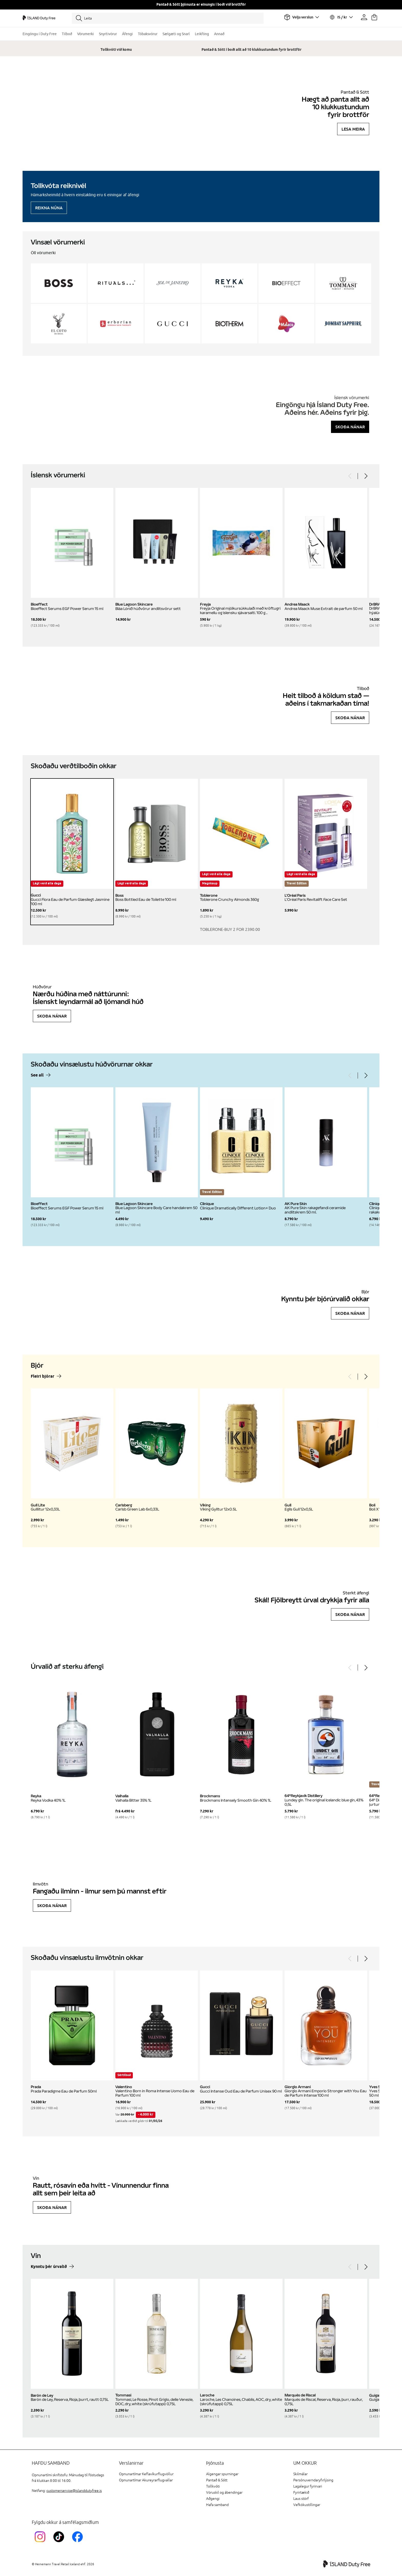 The height and width of the screenshot is (2576, 402). What do you see at coordinates (222, 2474) in the screenshot?
I see `Algengar spurningar` at bounding box center [222, 2474].